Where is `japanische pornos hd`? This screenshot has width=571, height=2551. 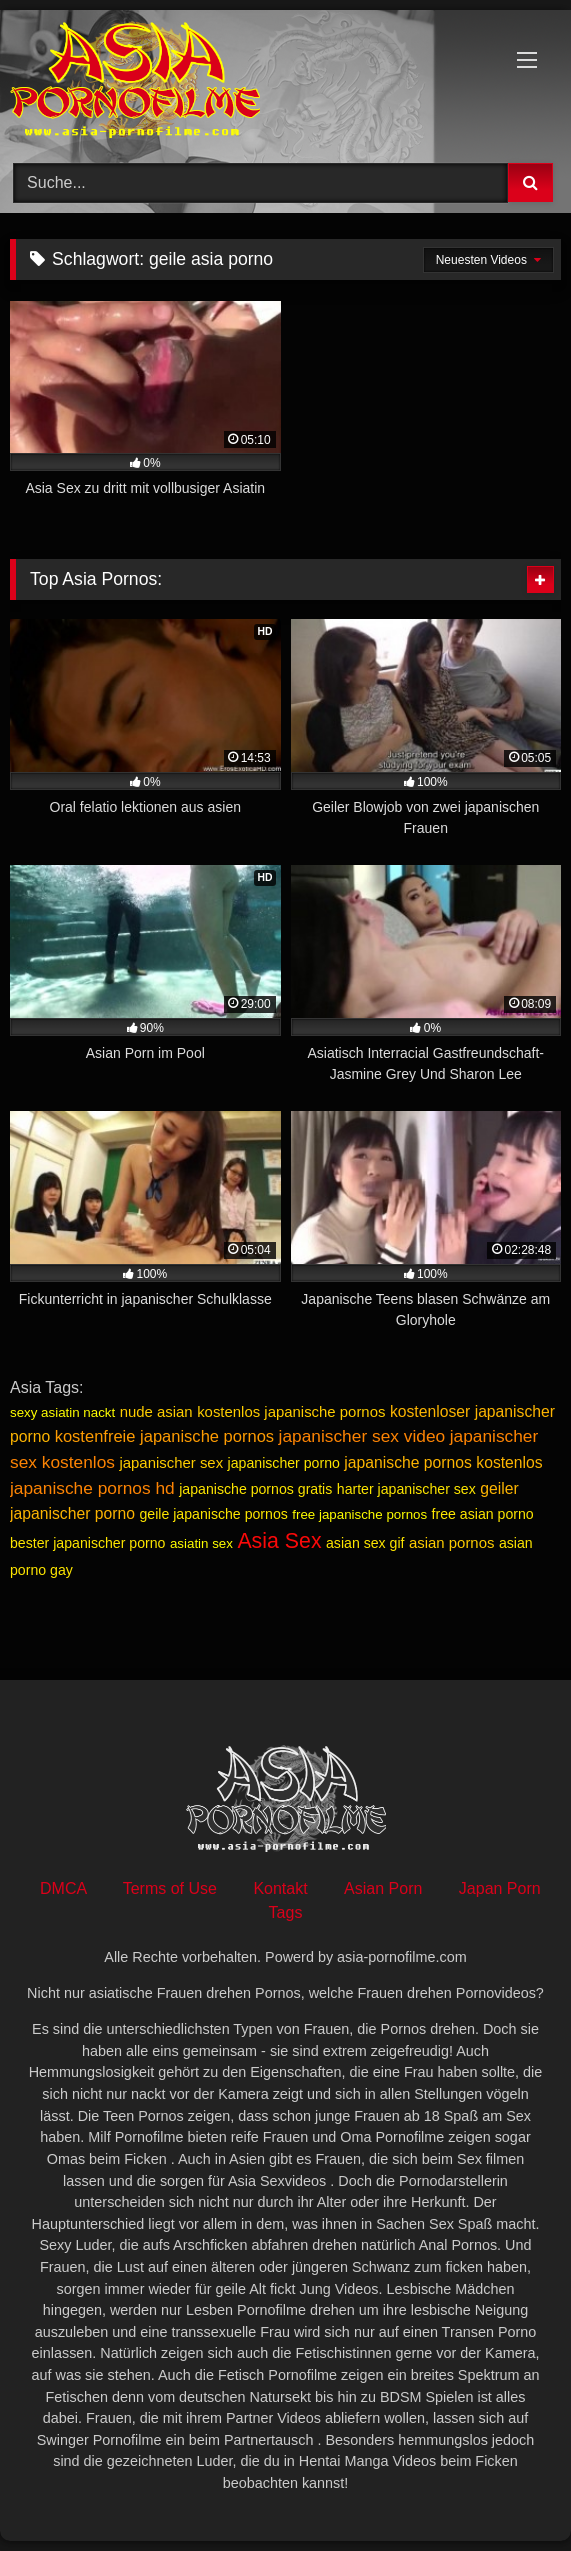 japanische pornos hd is located at coordinates (92, 1488).